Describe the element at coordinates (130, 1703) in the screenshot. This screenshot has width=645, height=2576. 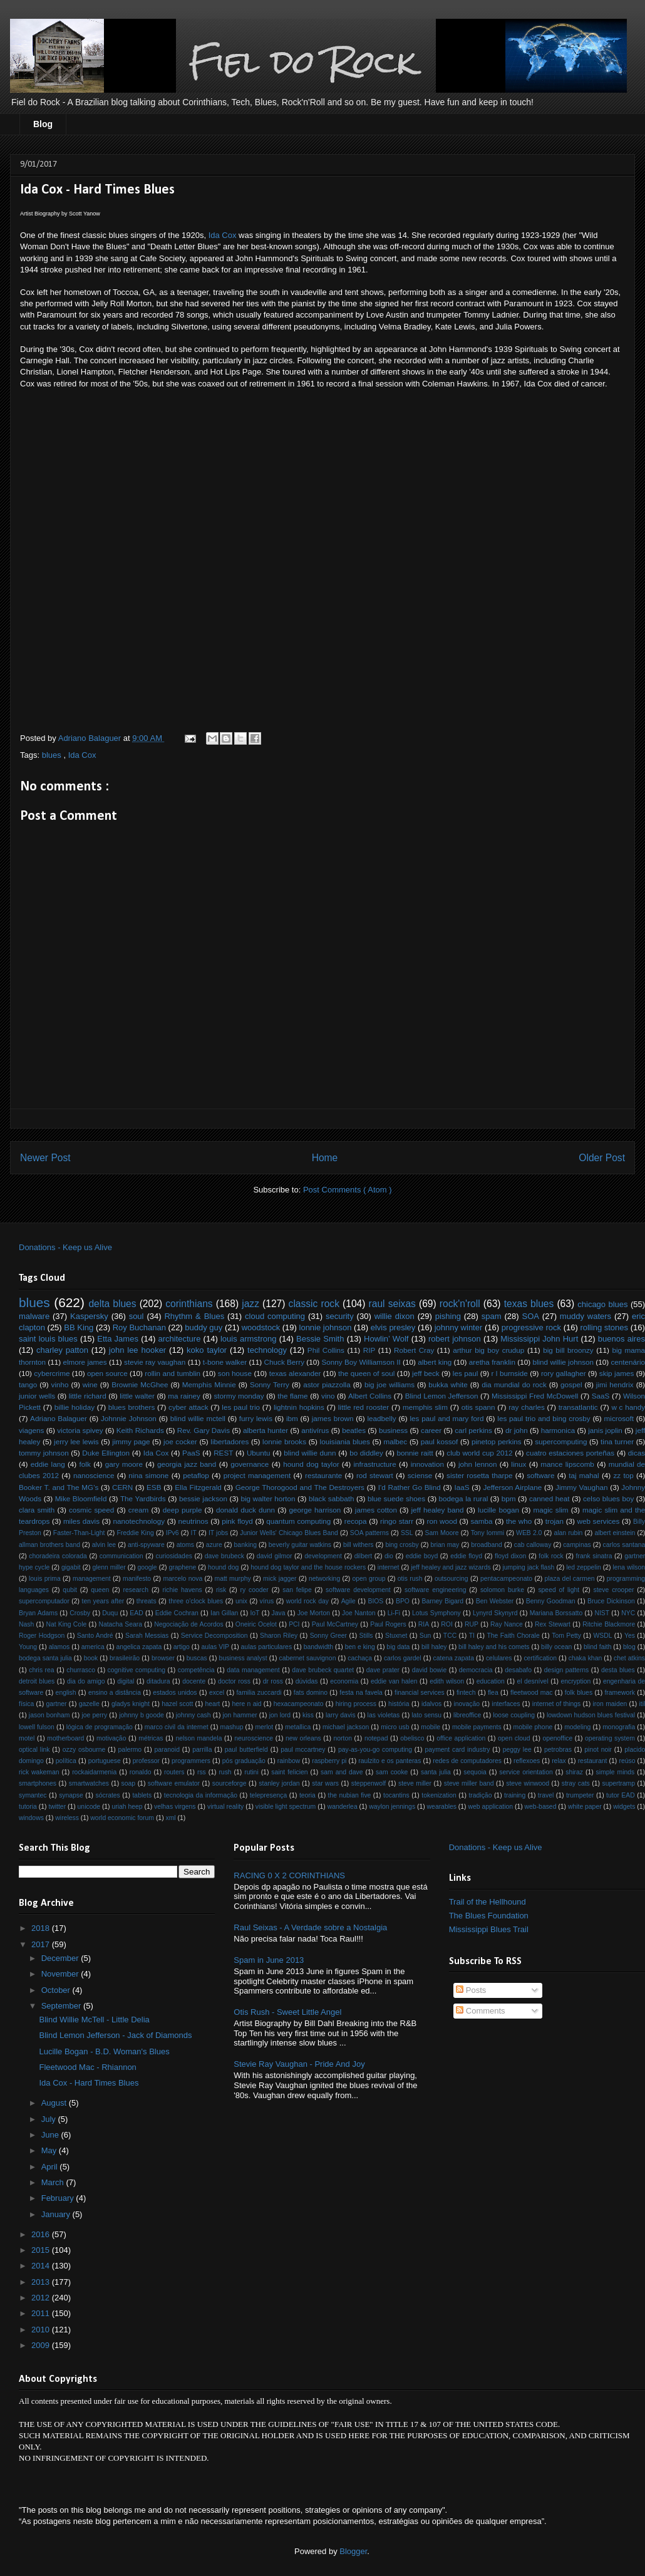
I see `gladys knight` at that location.